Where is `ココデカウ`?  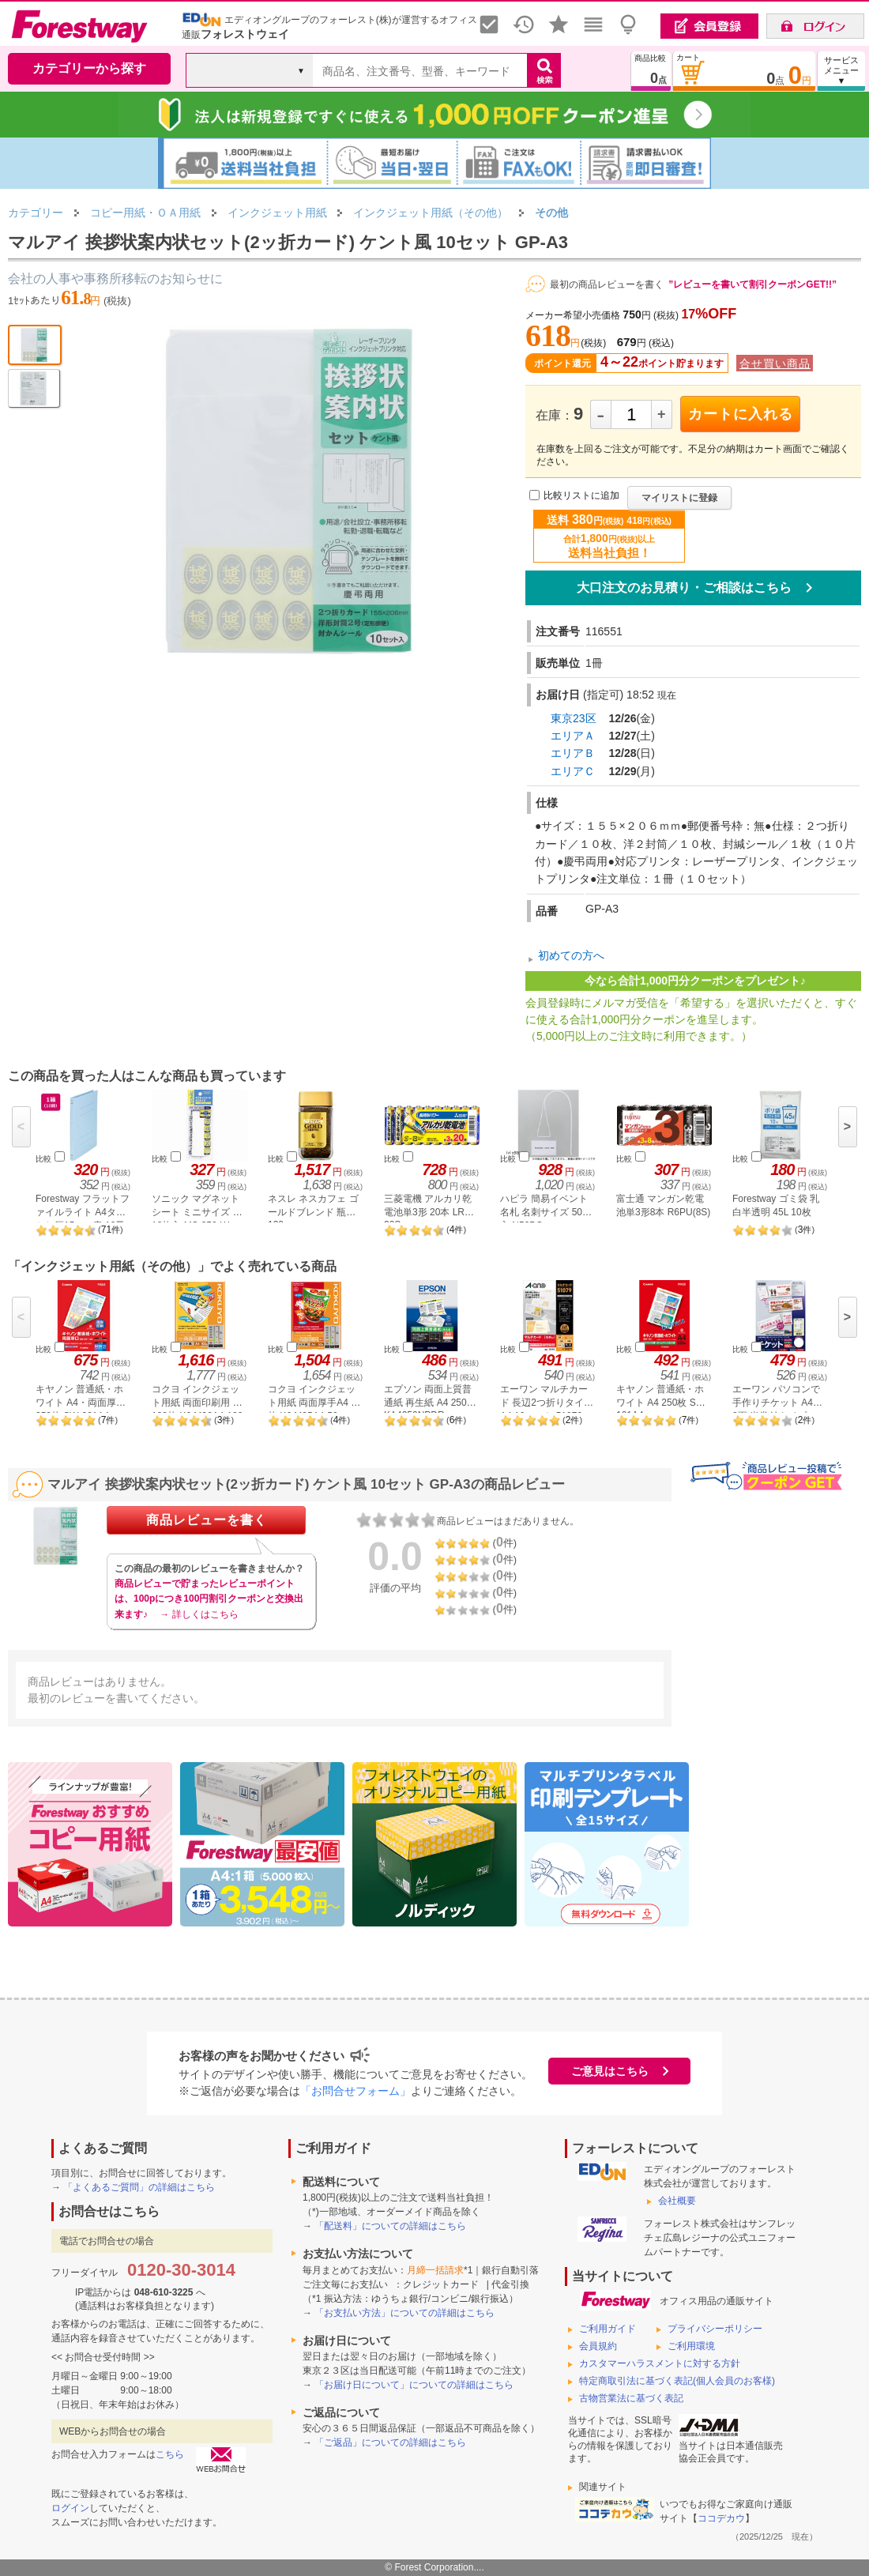 ココデカウ is located at coordinates (721, 2518).